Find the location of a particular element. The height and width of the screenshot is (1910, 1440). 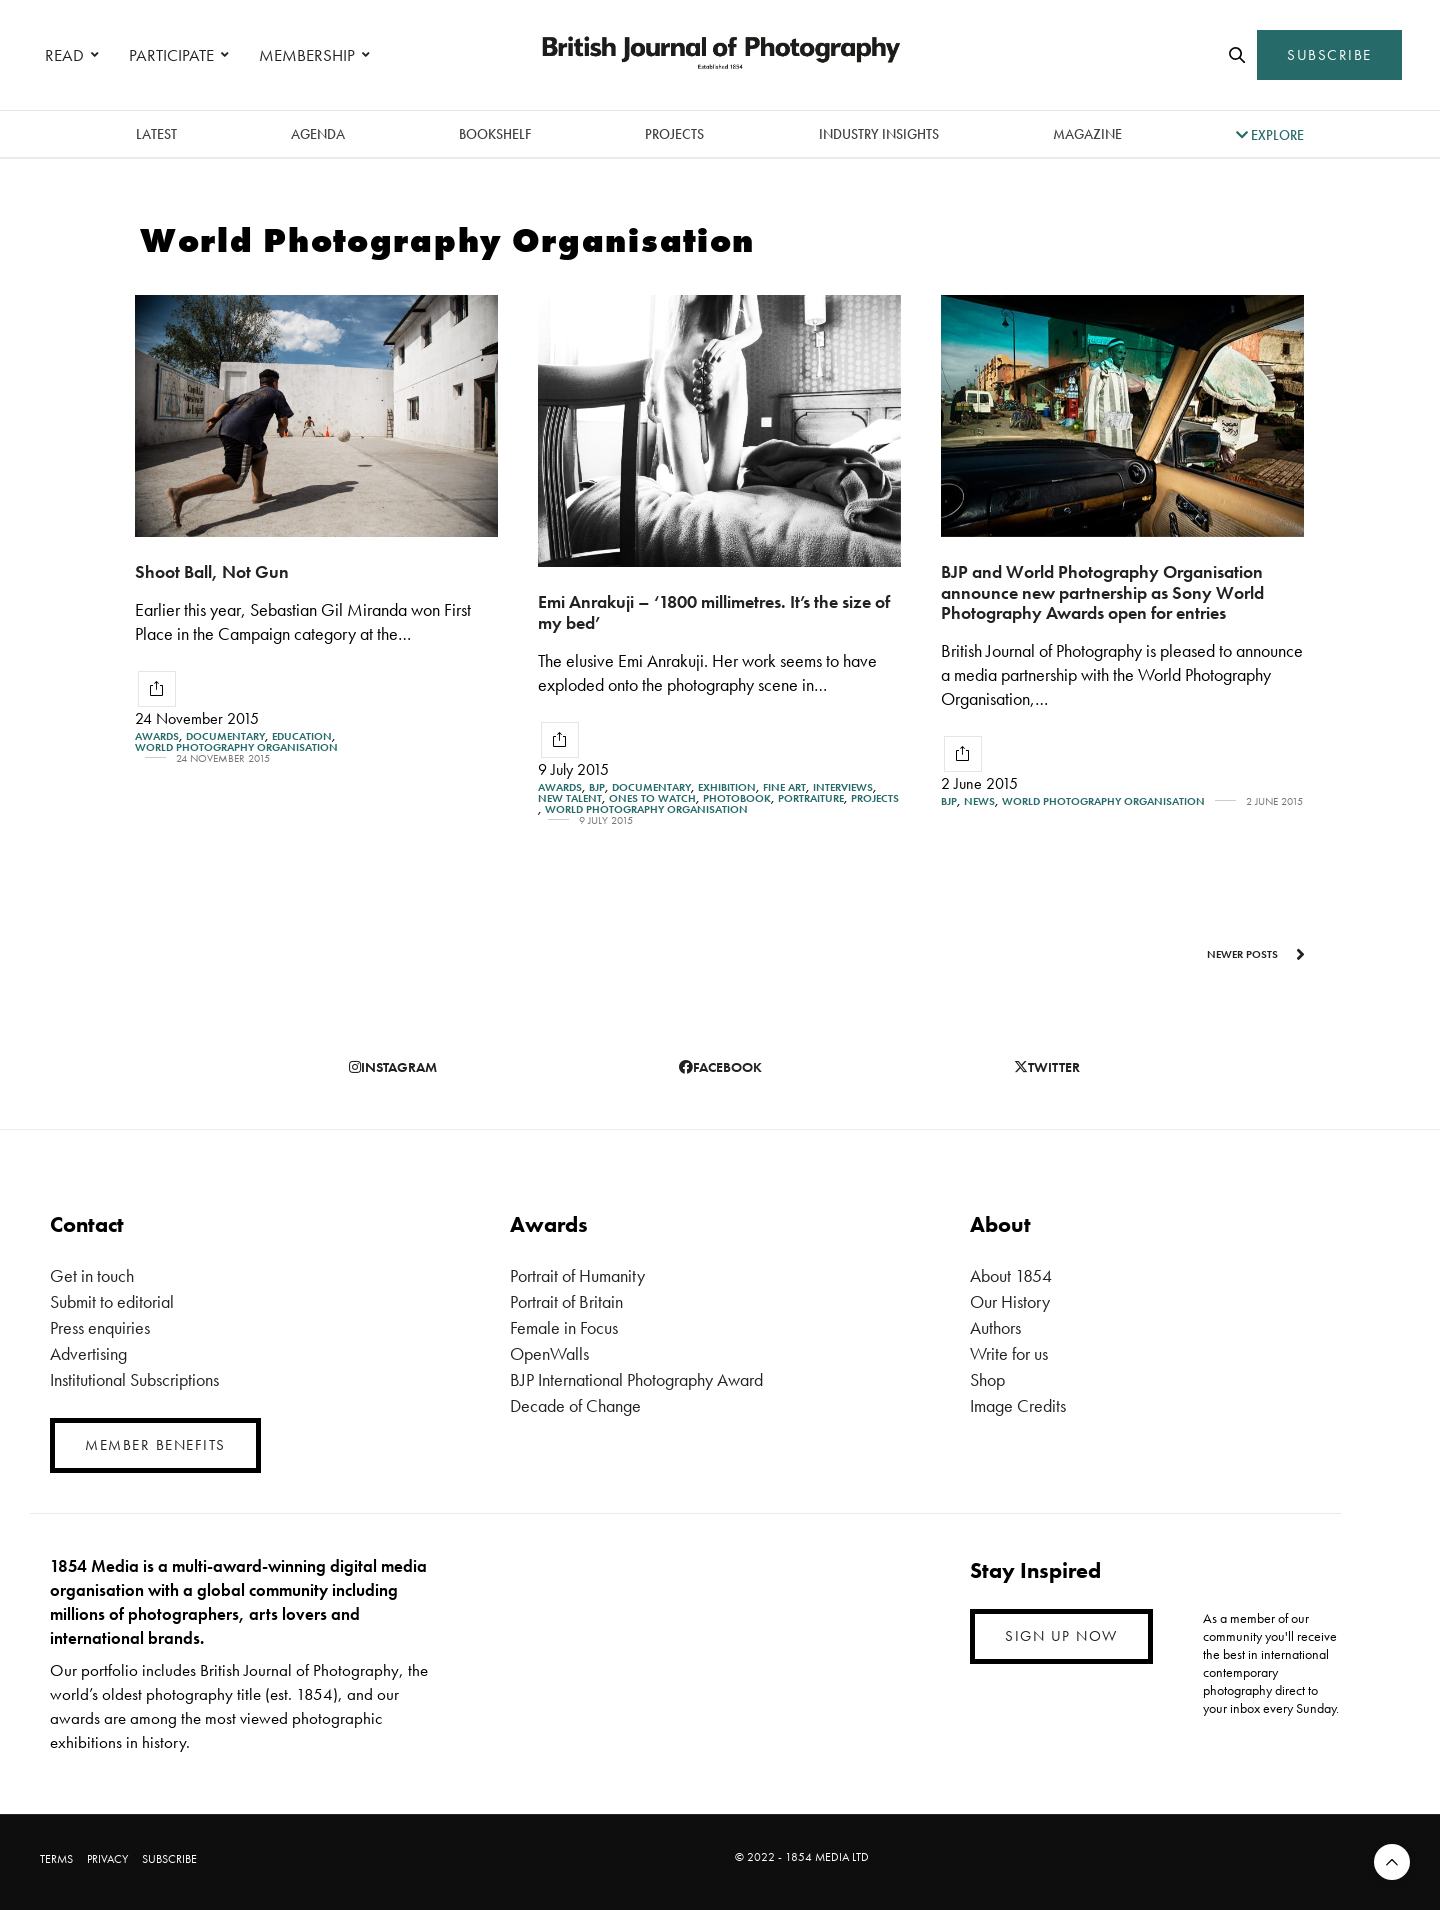

instagram is located at coordinates (393, 1067).